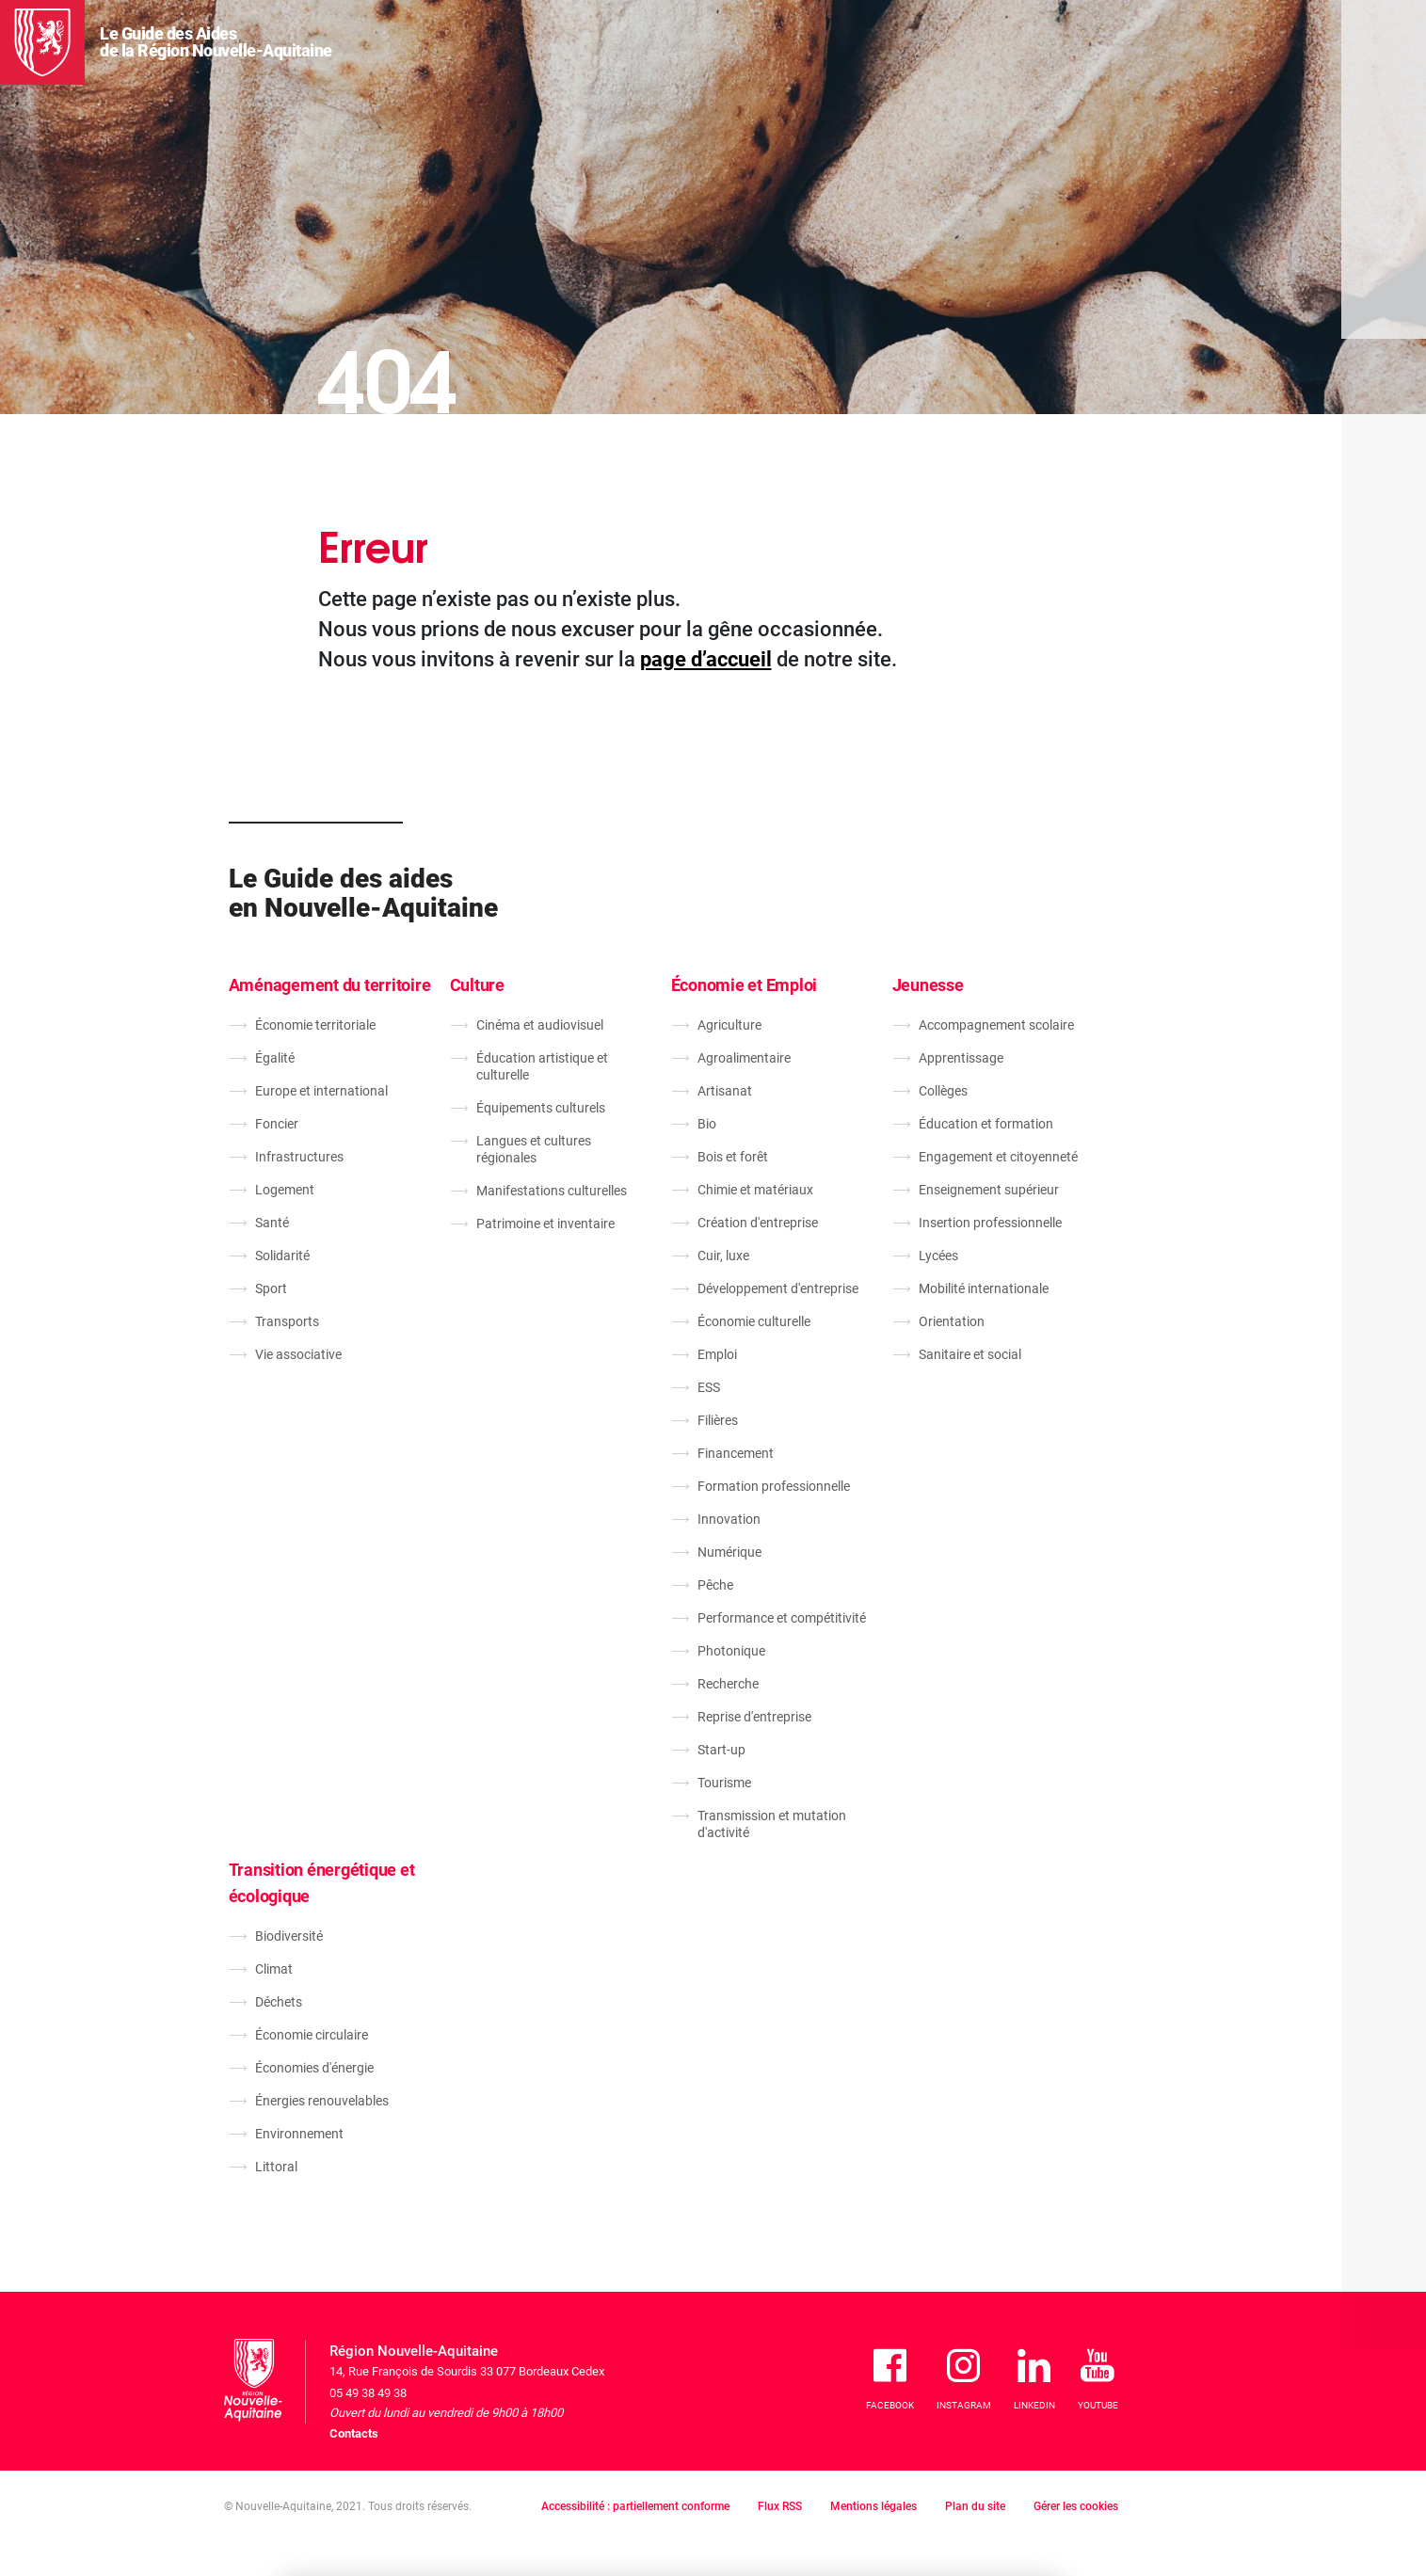 This screenshot has width=1426, height=2576. I want to click on Cinéma et audiovisuel, so click(539, 1024).